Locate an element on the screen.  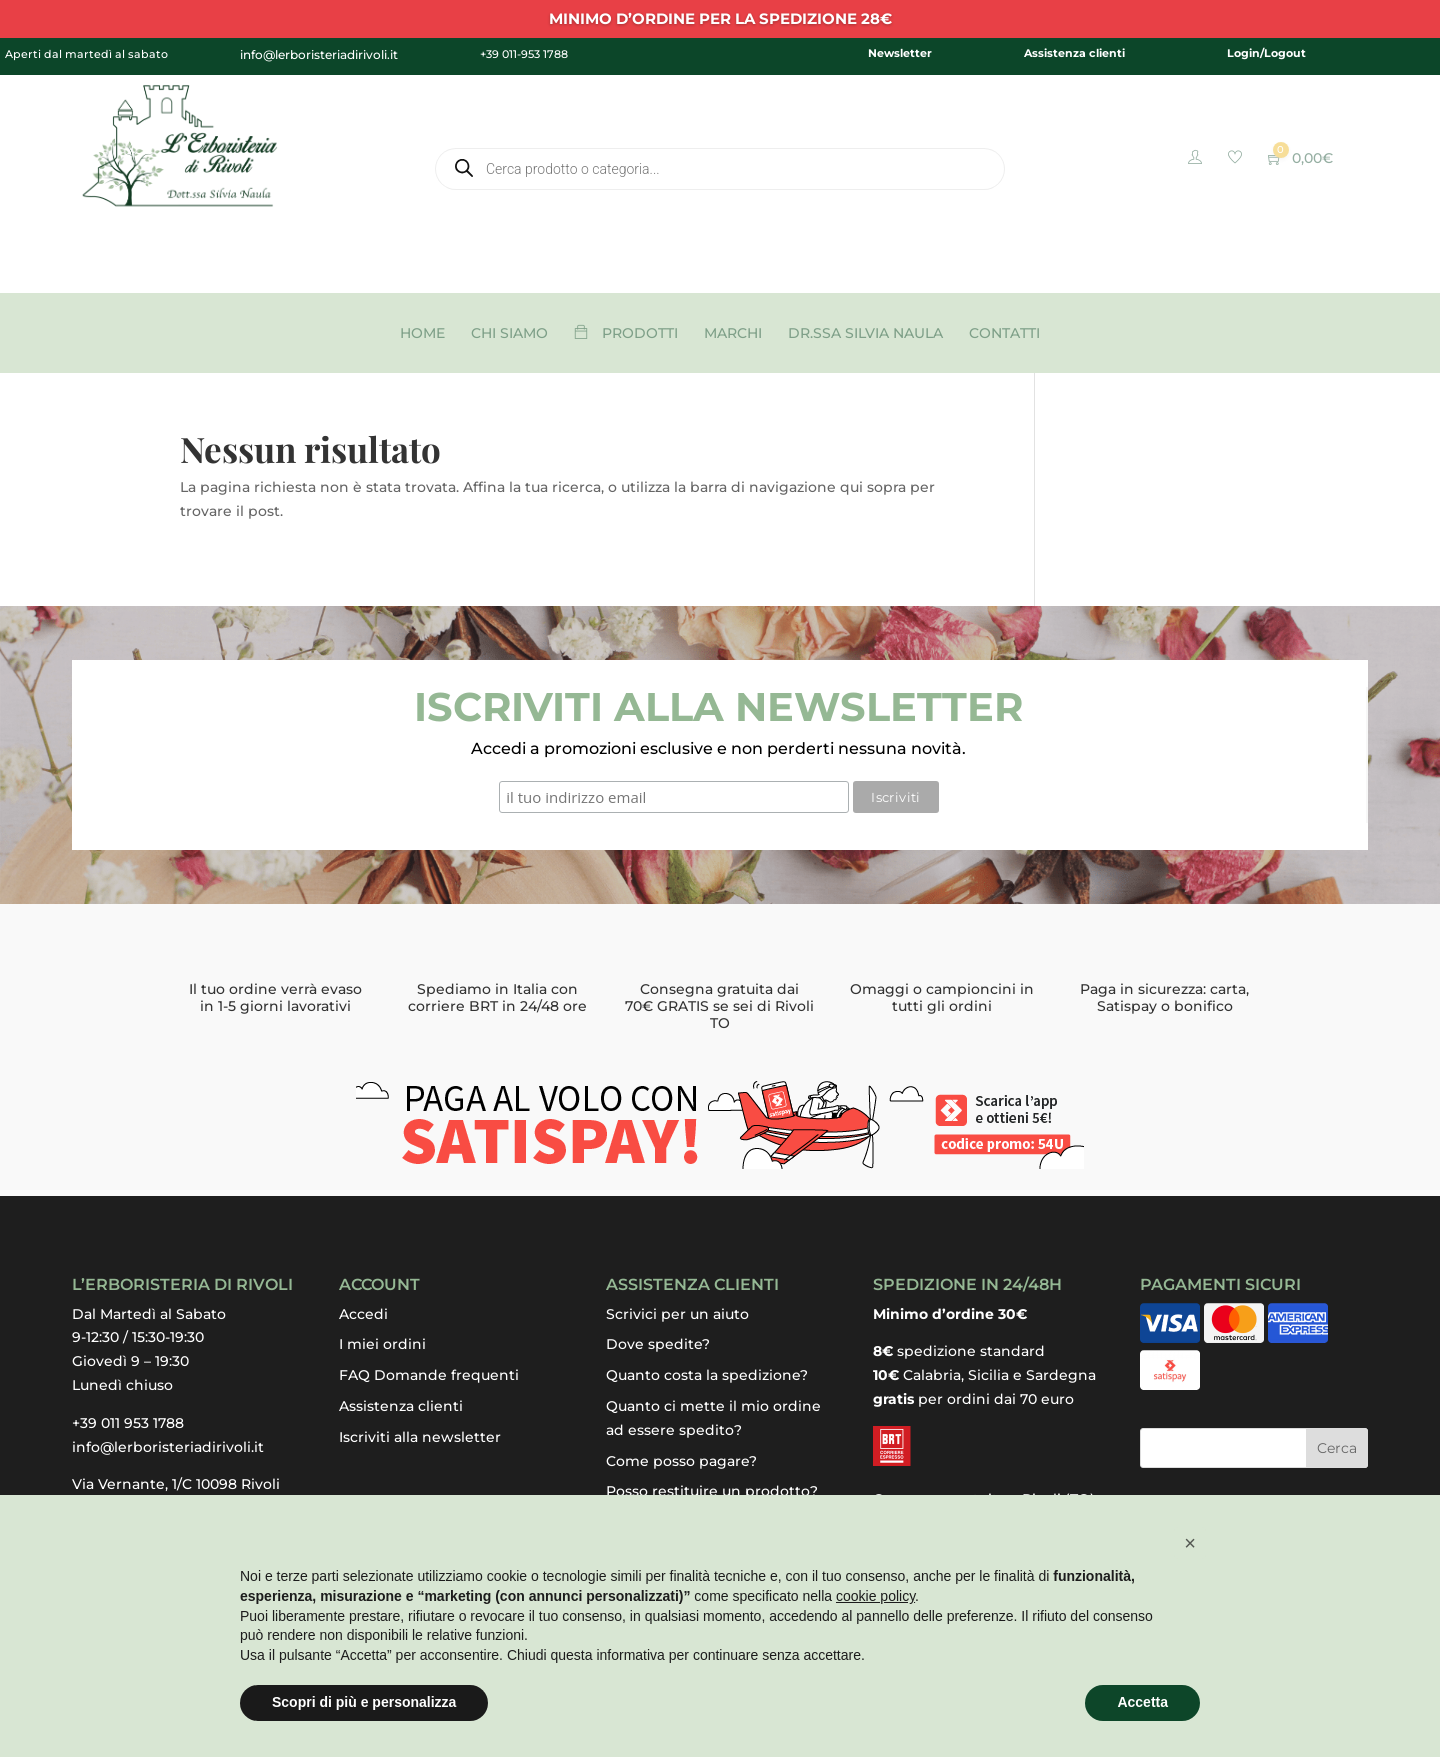
Come posso pagare? is located at coordinates (681, 1461).